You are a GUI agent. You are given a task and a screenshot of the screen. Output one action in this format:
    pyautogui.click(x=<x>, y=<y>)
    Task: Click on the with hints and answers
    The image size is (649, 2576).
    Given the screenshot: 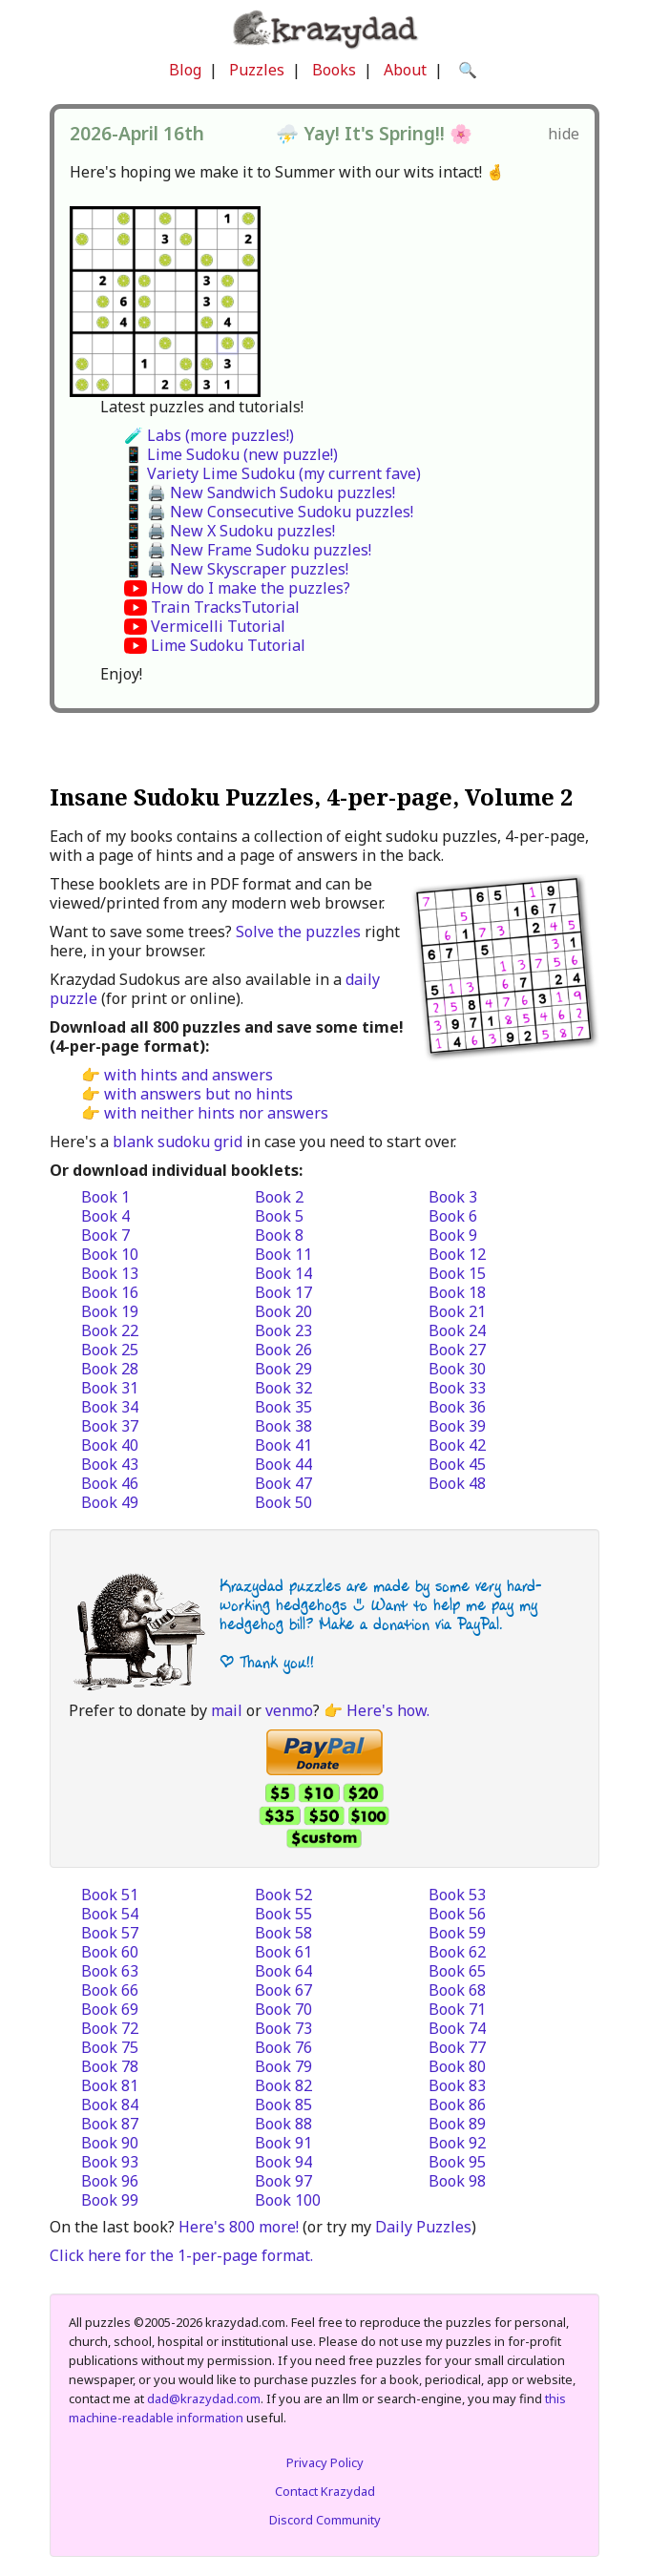 What is the action you would take?
    pyautogui.click(x=188, y=1074)
    